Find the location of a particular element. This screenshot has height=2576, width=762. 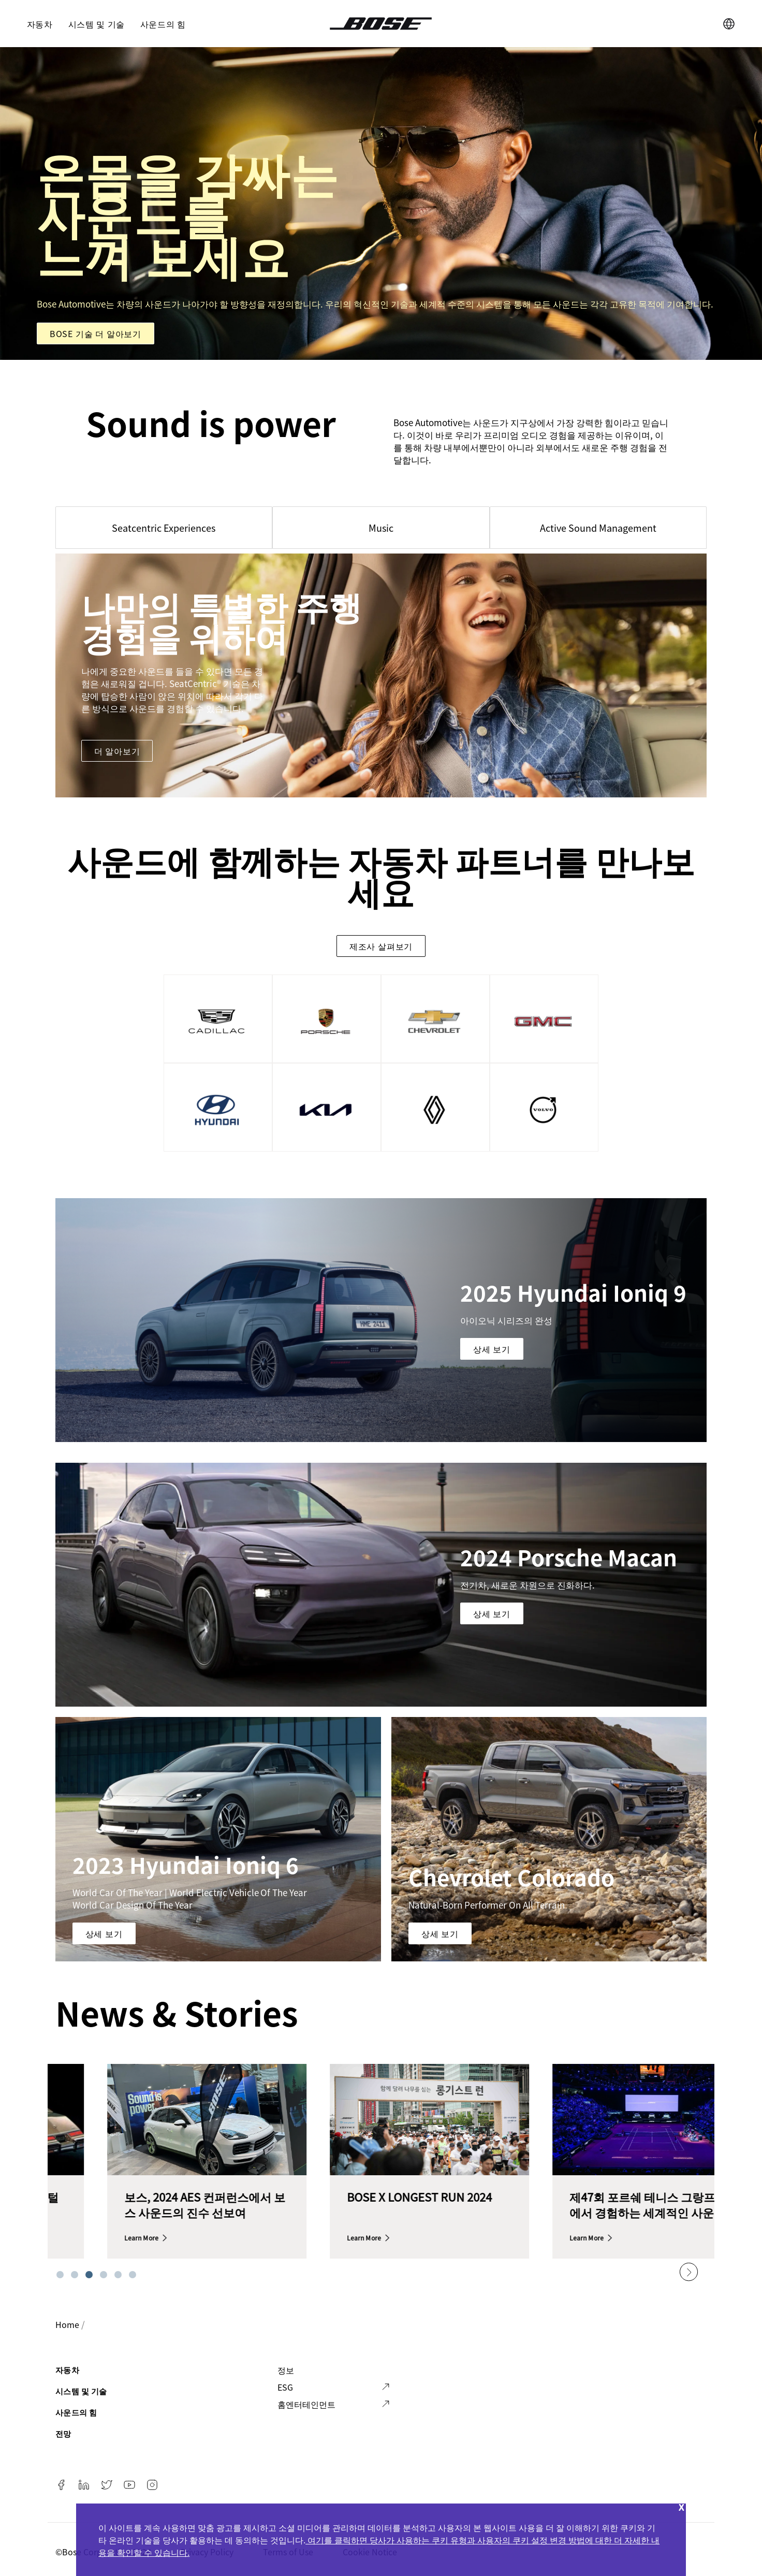

전망 is located at coordinates (63, 2433).